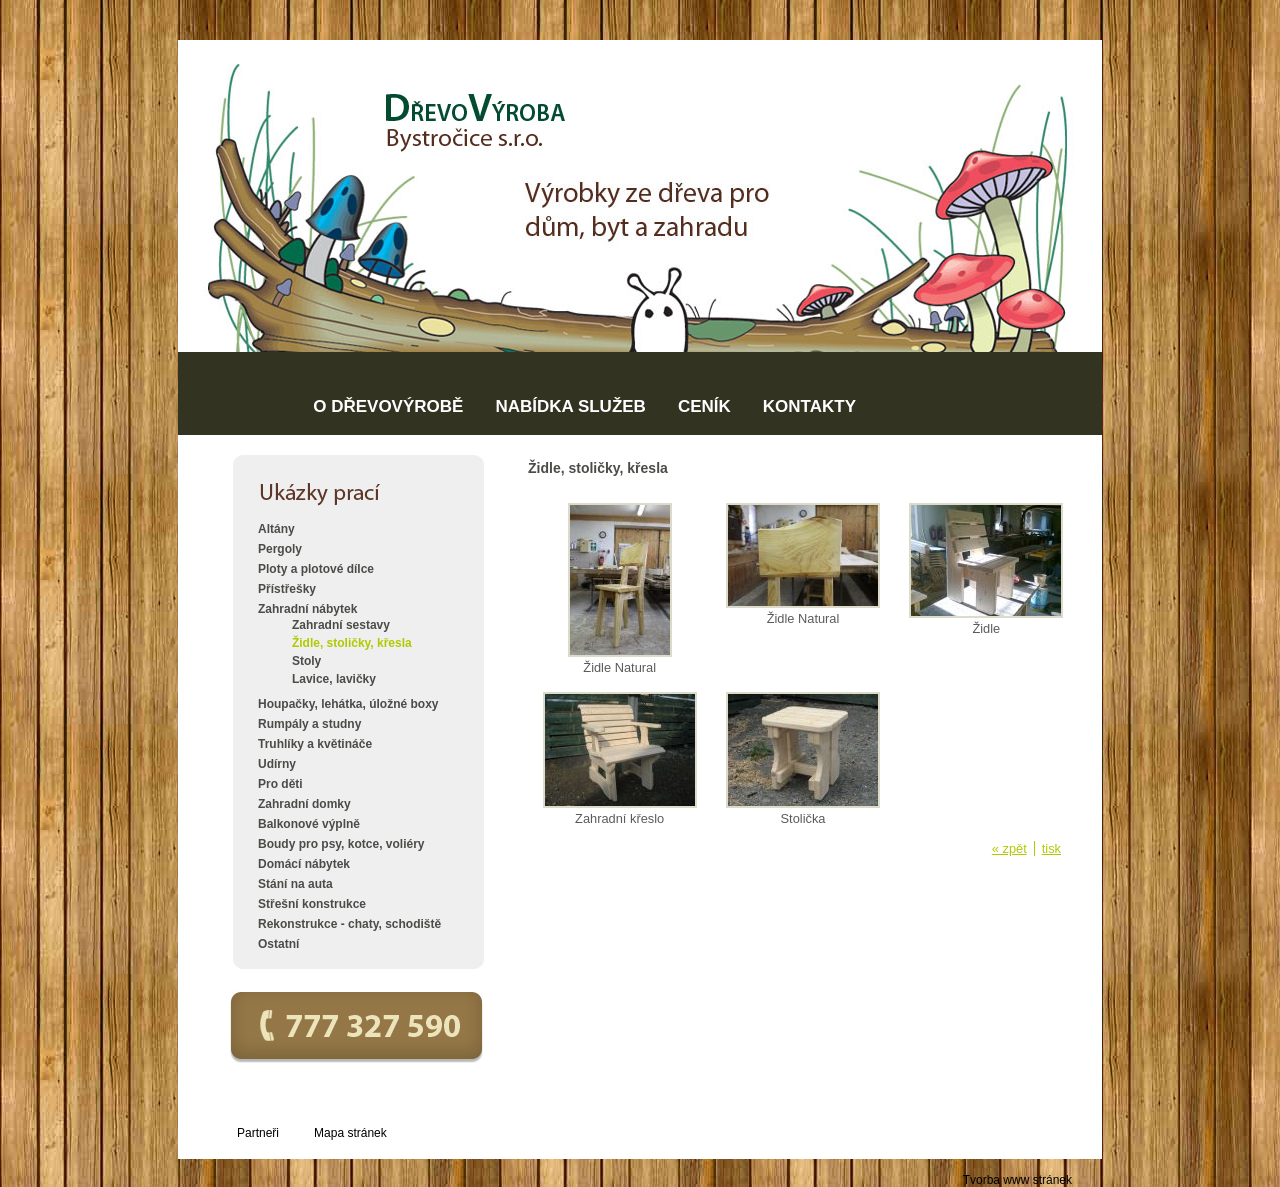 Image resolution: width=1280 pixels, height=1187 pixels. Describe the element at coordinates (306, 661) in the screenshot. I see `Stoly` at that location.